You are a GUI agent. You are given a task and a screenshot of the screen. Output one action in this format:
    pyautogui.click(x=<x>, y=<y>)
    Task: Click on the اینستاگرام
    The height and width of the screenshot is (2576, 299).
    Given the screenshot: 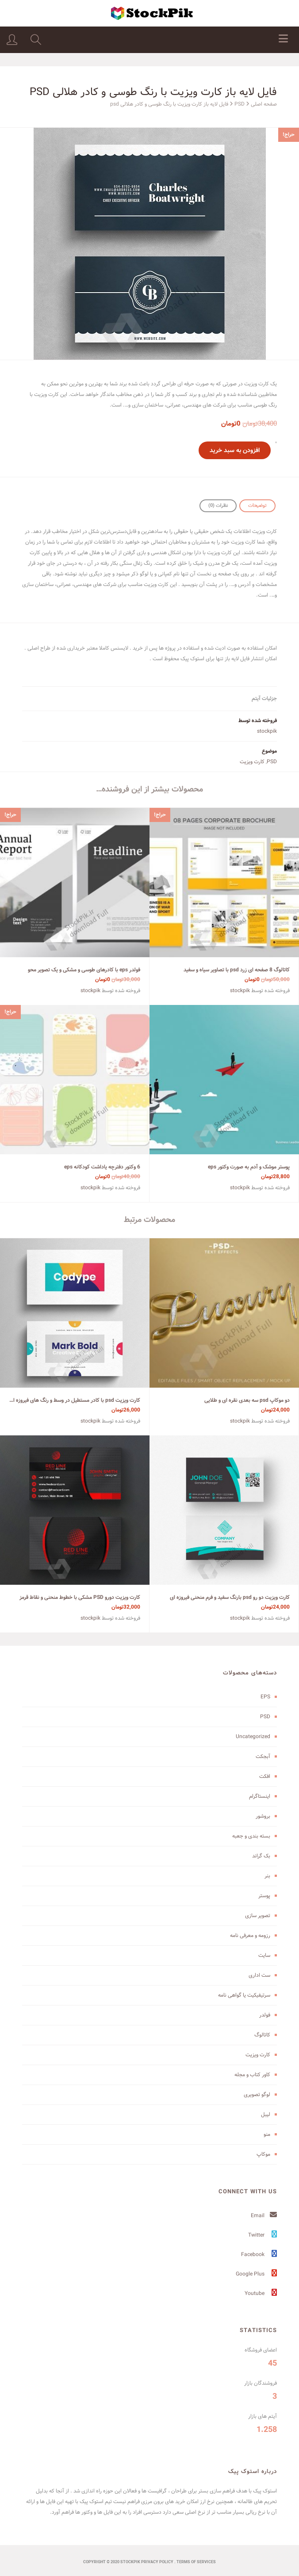 What is the action you would take?
    pyautogui.click(x=259, y=1796)
    